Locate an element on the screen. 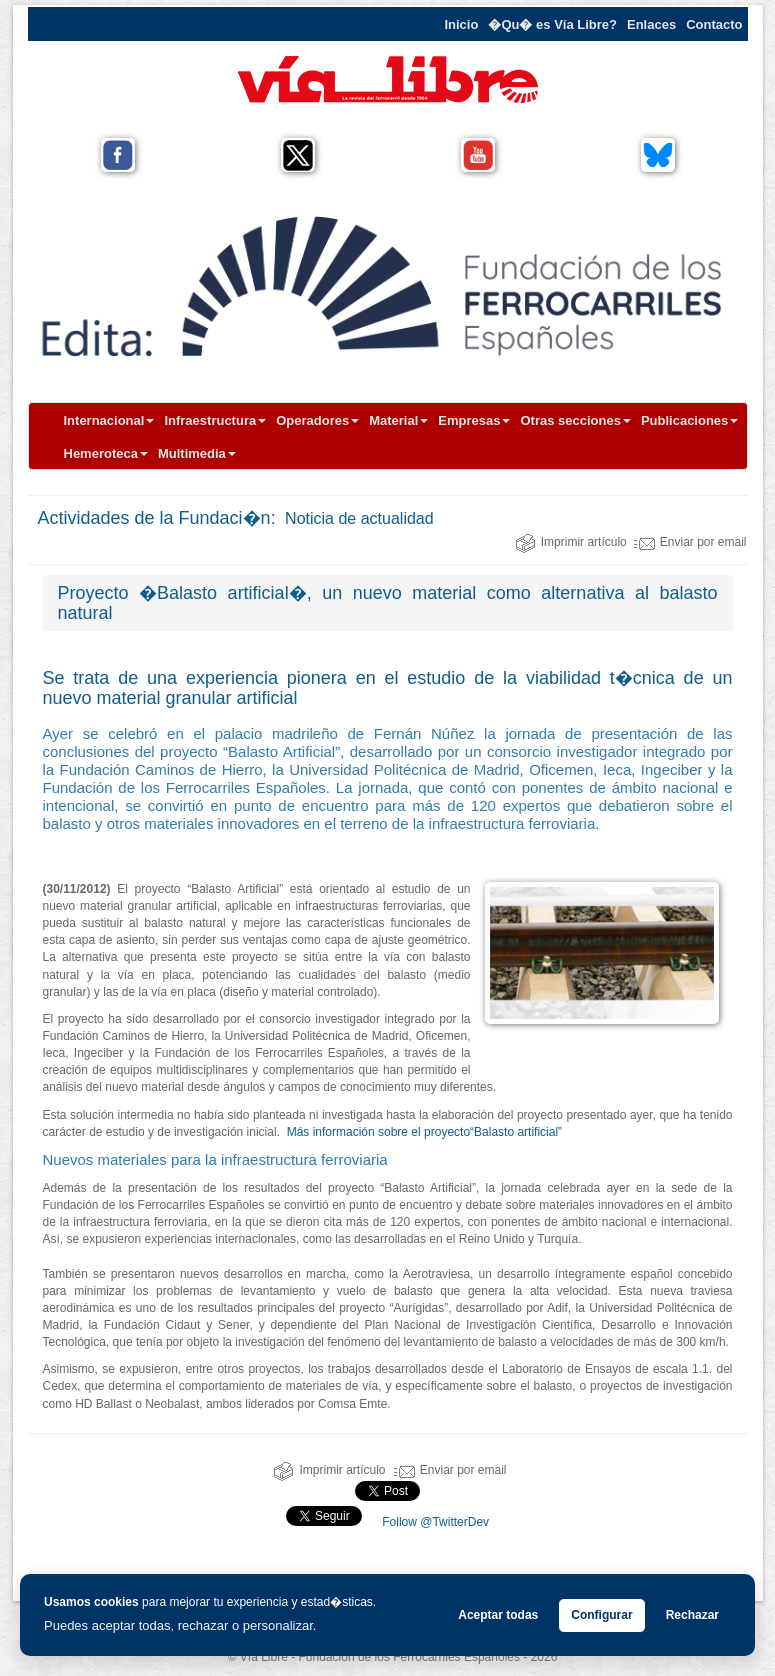 The image size is (775, 1676). Configurar is located at coordinates (601, 1615).